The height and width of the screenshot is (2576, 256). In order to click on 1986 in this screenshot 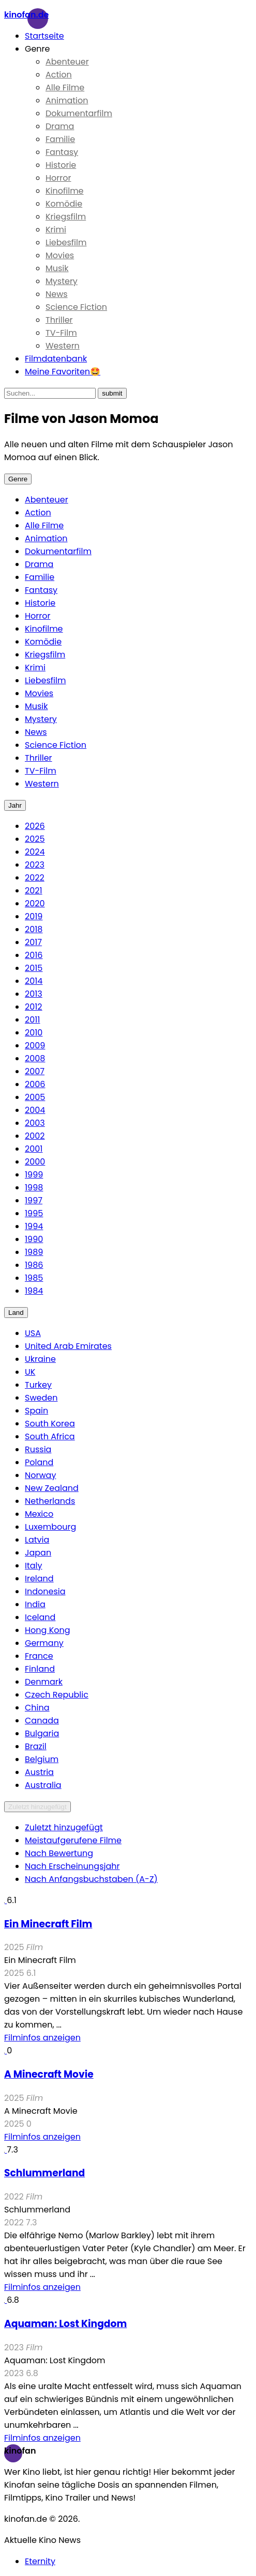, I will do `click(34, 1265)`.